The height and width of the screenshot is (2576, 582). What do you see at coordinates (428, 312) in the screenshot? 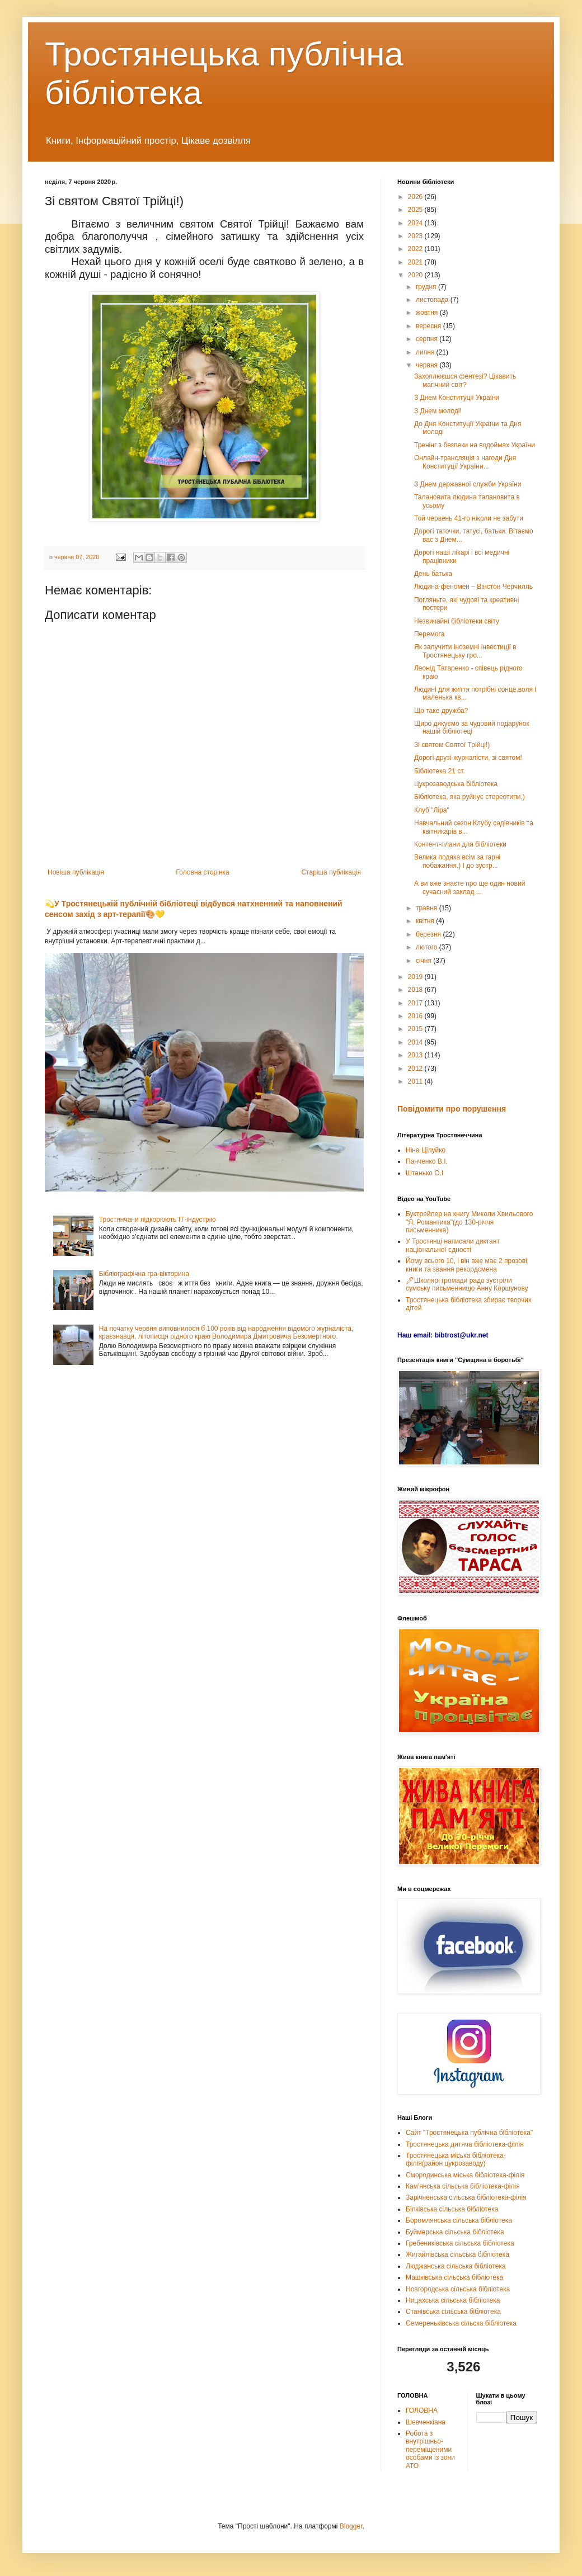
I see `жовтня` at bounding box center [428, 312].